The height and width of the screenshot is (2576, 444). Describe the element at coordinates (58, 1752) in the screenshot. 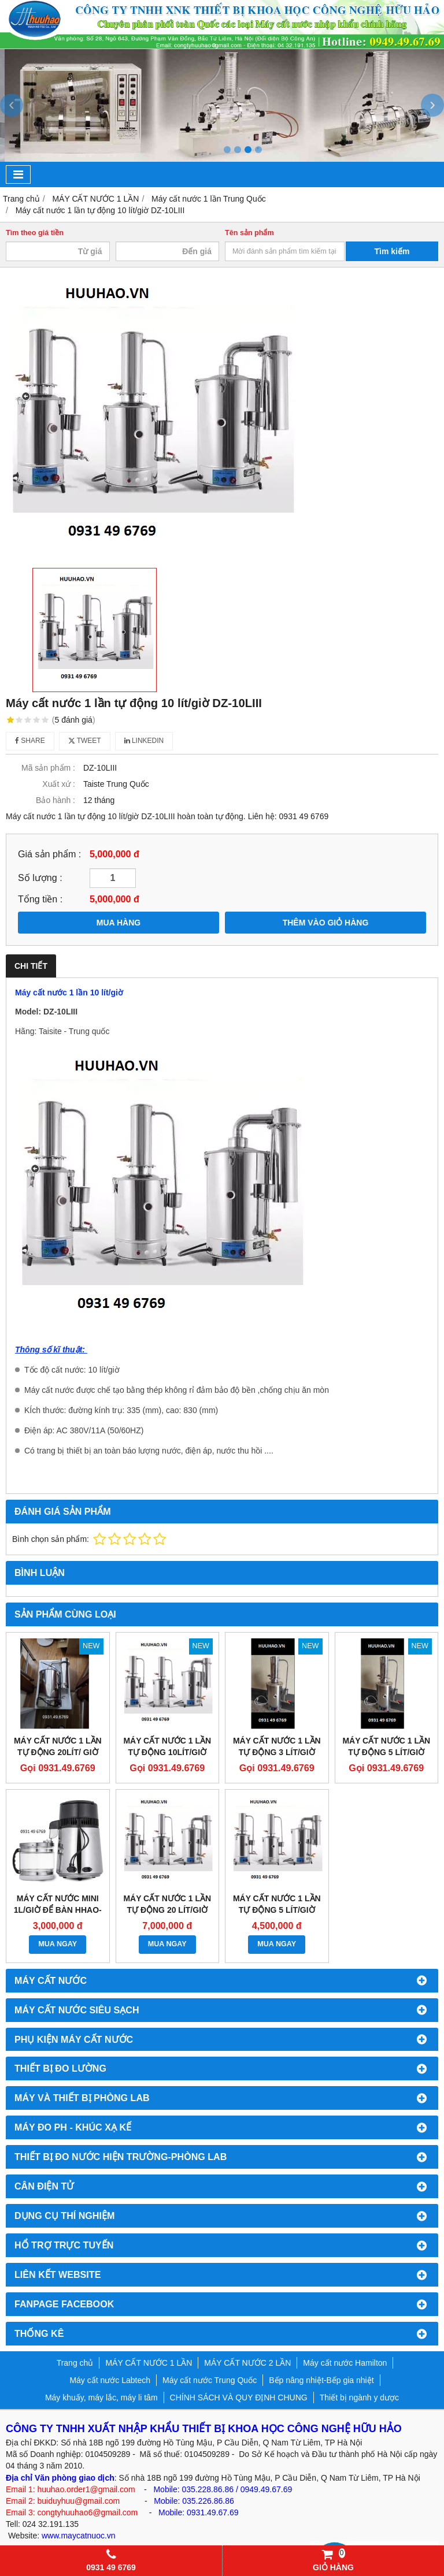

I see `Máy cất nước 1 lần tự động 20lít/ giờ YAZD-20A` at that location.